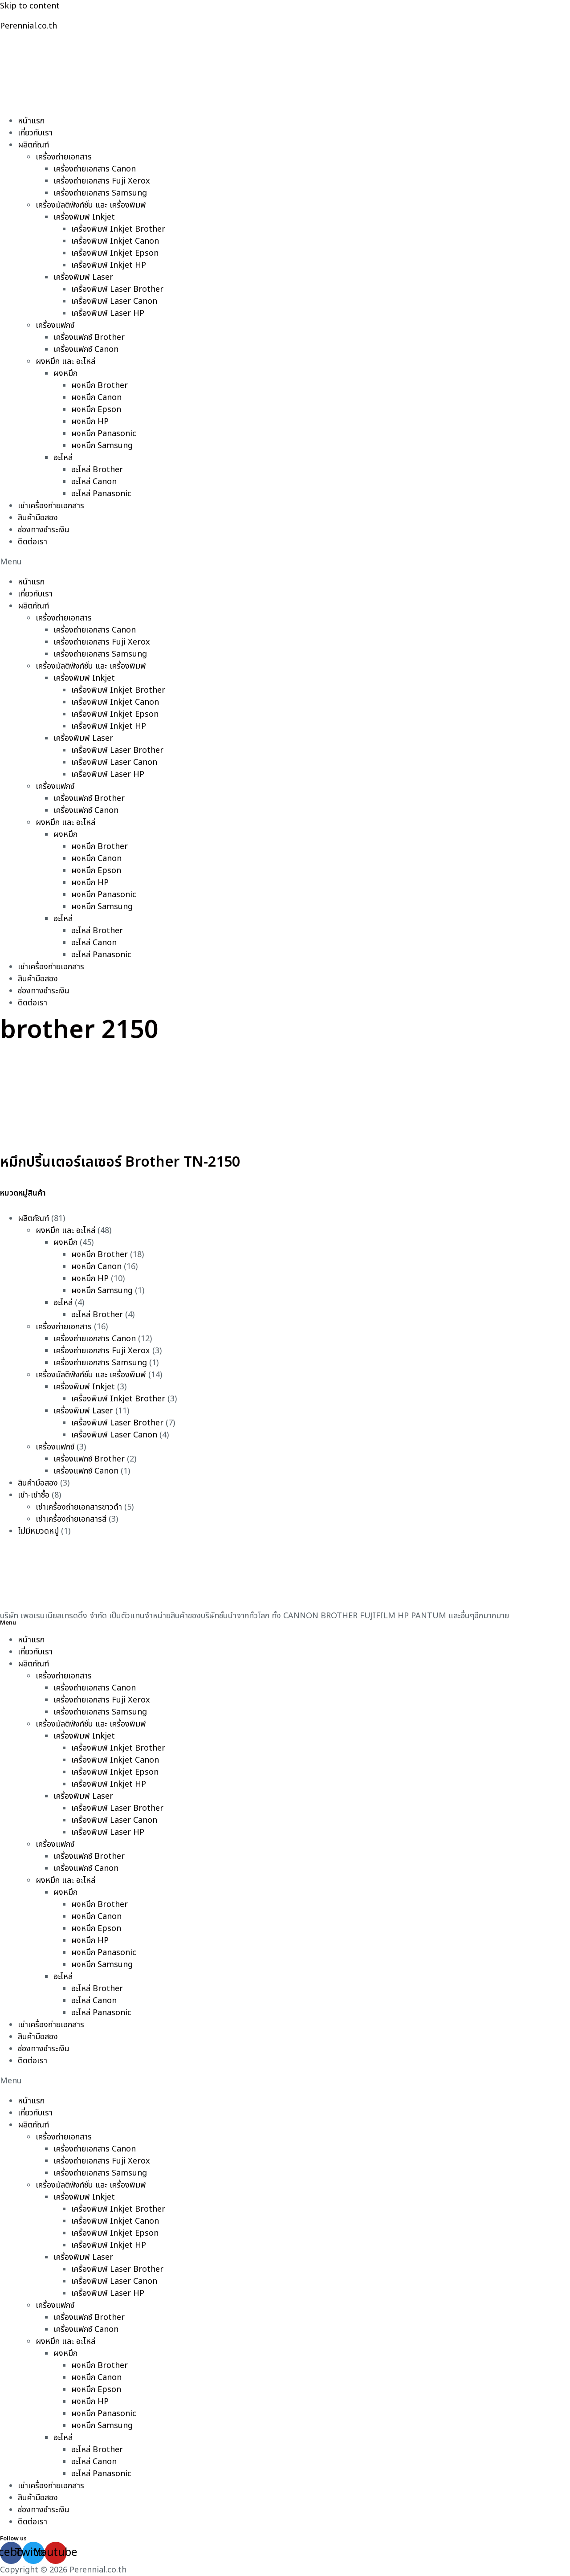  I want to click on ผงหมึก HP, so click(90, 422).